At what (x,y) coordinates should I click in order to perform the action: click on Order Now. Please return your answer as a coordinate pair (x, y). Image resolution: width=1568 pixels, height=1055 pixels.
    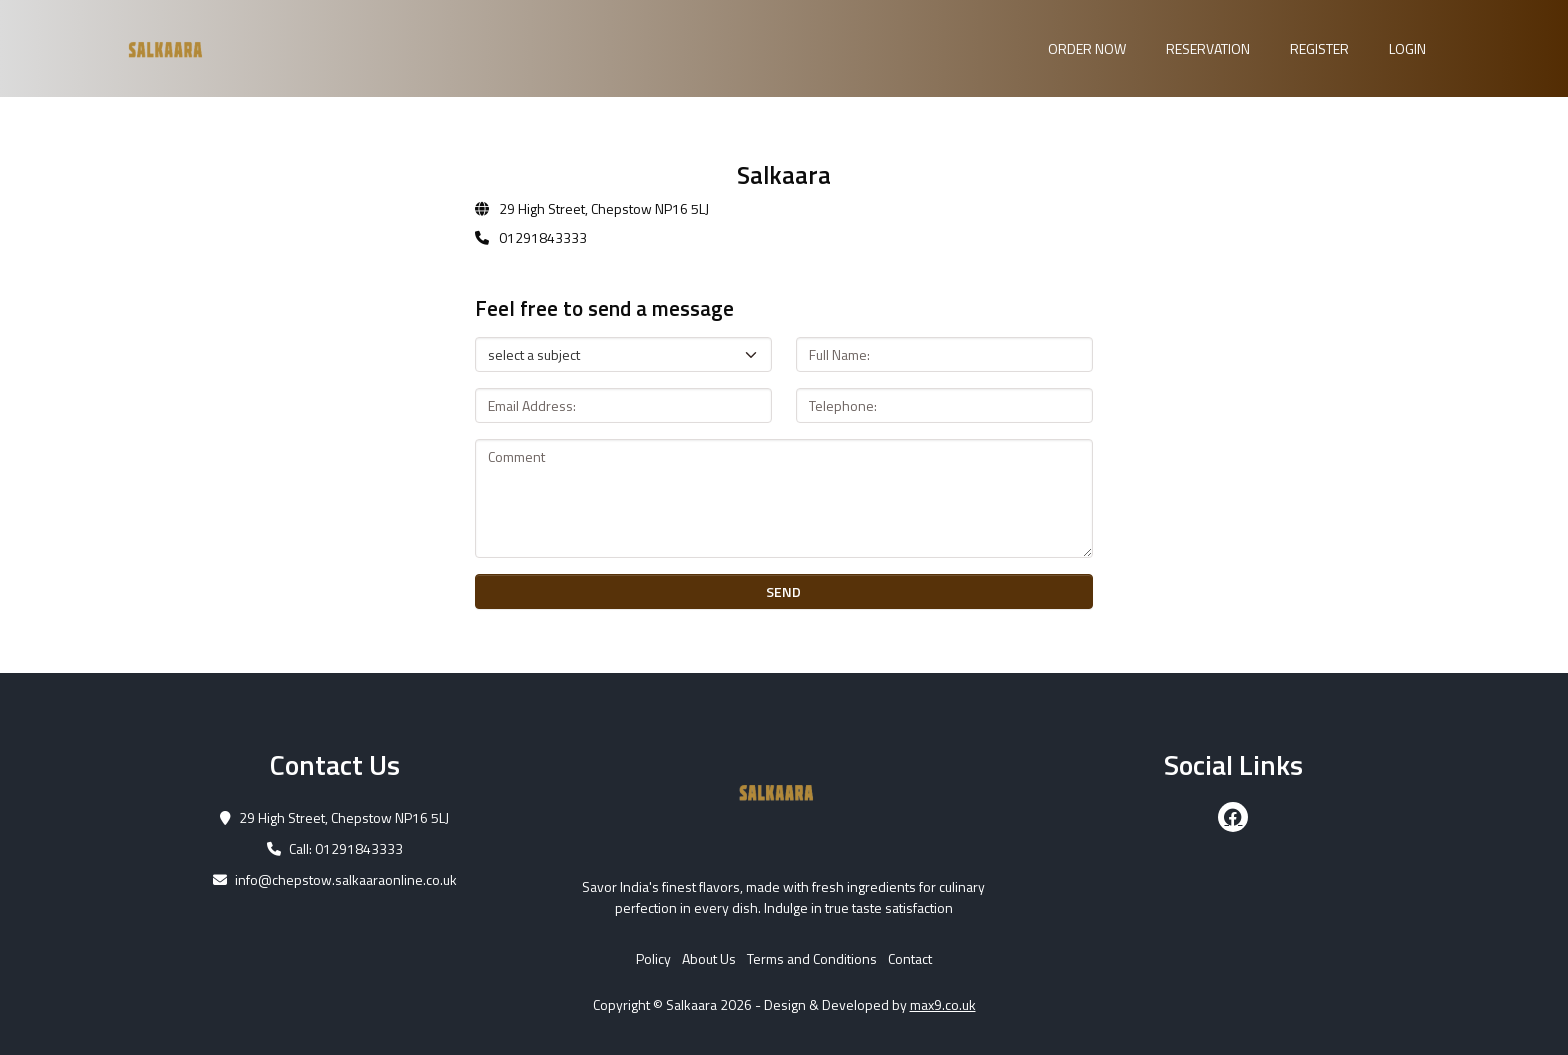
    Looking at the image, I should click on (1087, 48).